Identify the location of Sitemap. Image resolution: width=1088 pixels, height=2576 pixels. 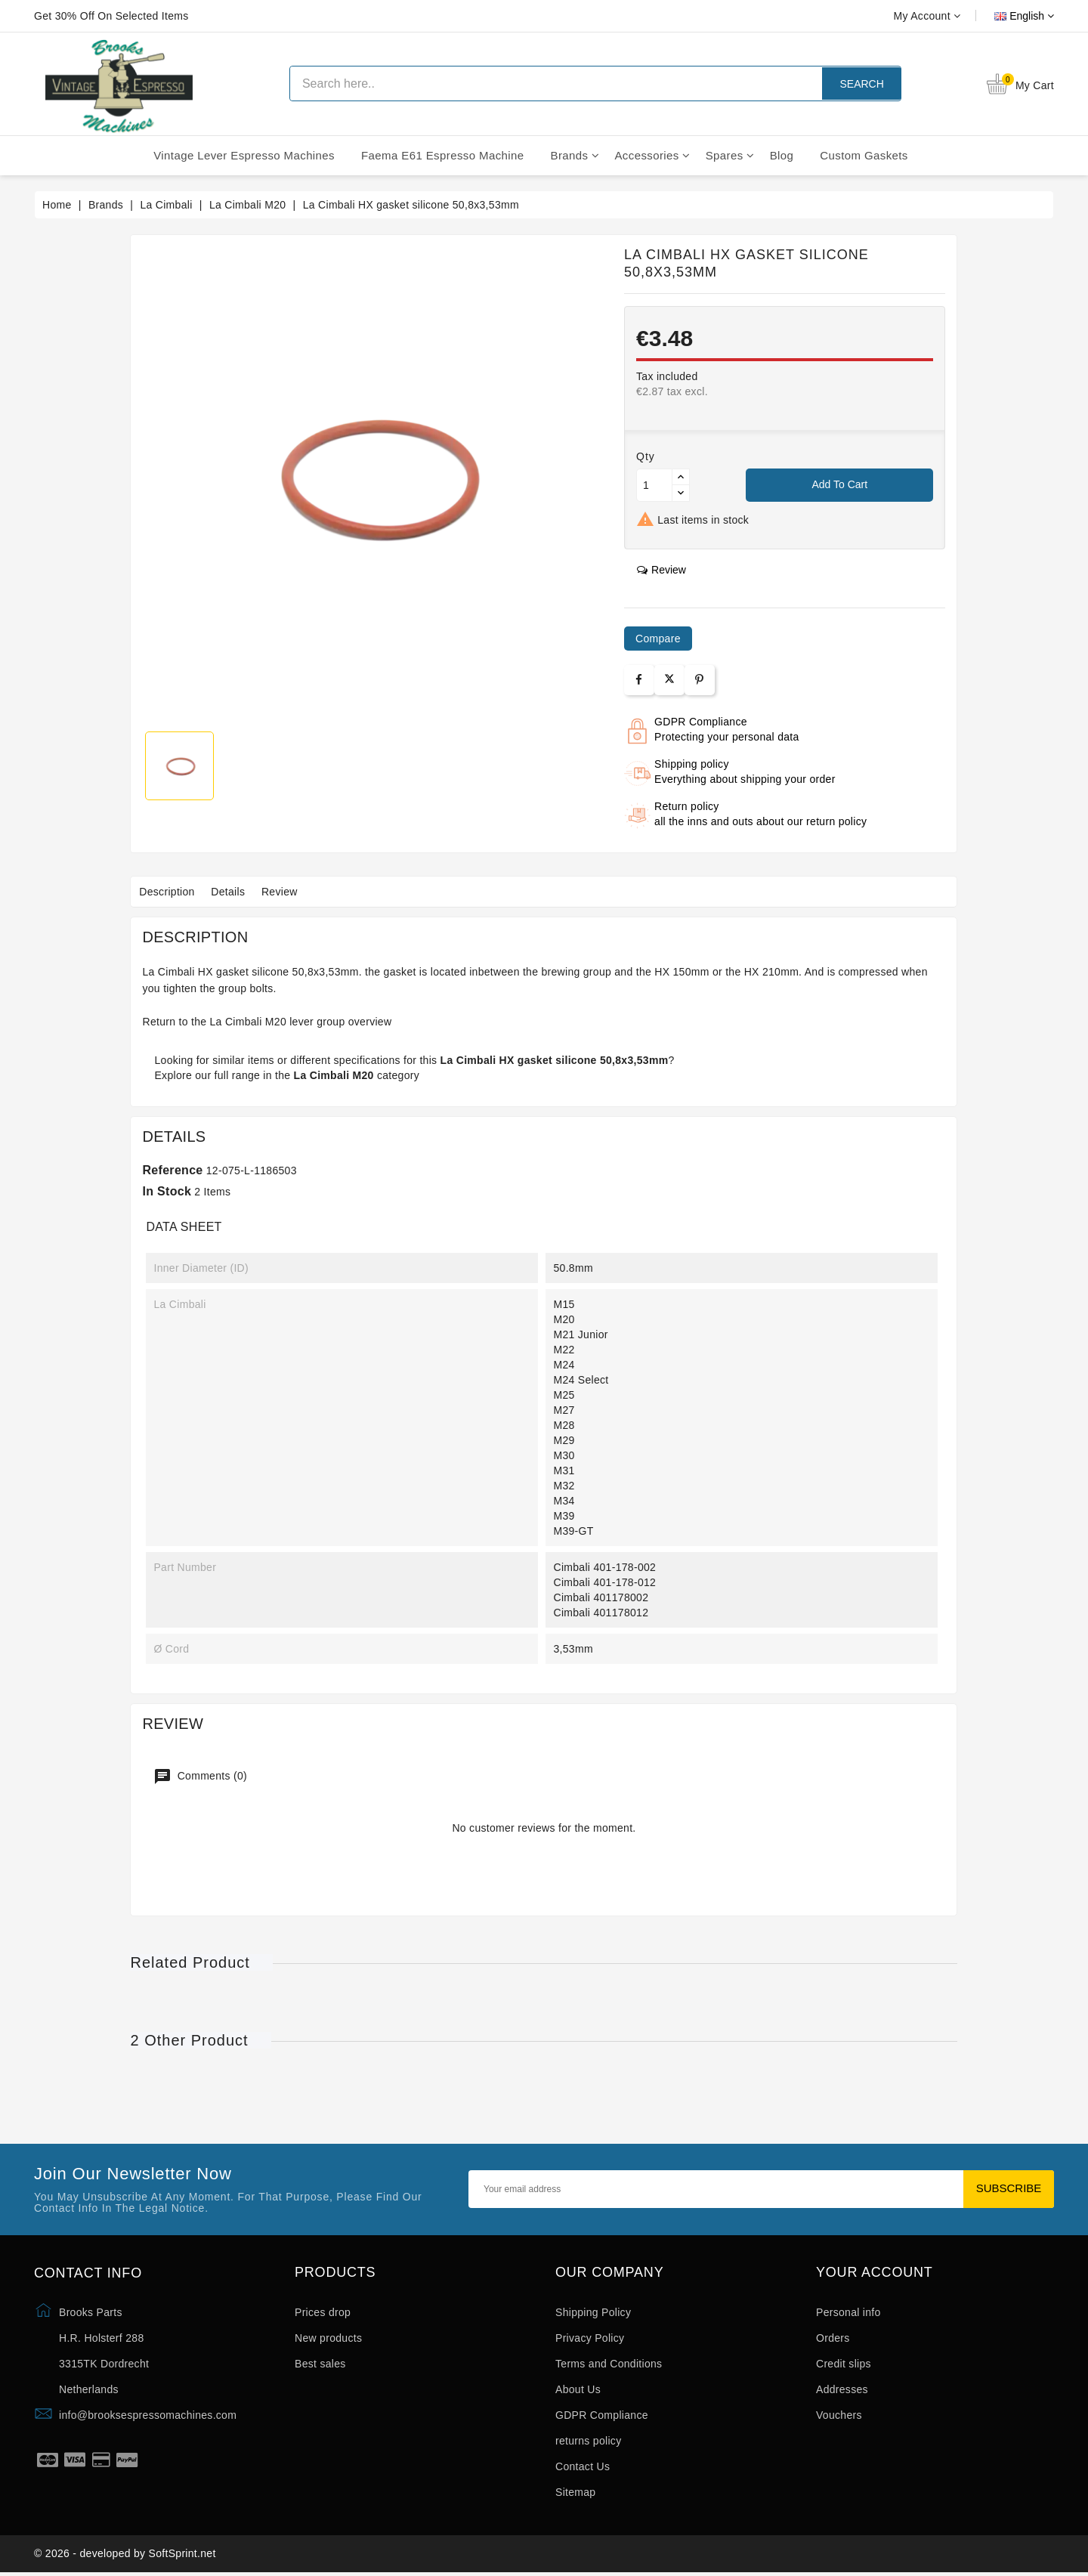
(575, 2492).